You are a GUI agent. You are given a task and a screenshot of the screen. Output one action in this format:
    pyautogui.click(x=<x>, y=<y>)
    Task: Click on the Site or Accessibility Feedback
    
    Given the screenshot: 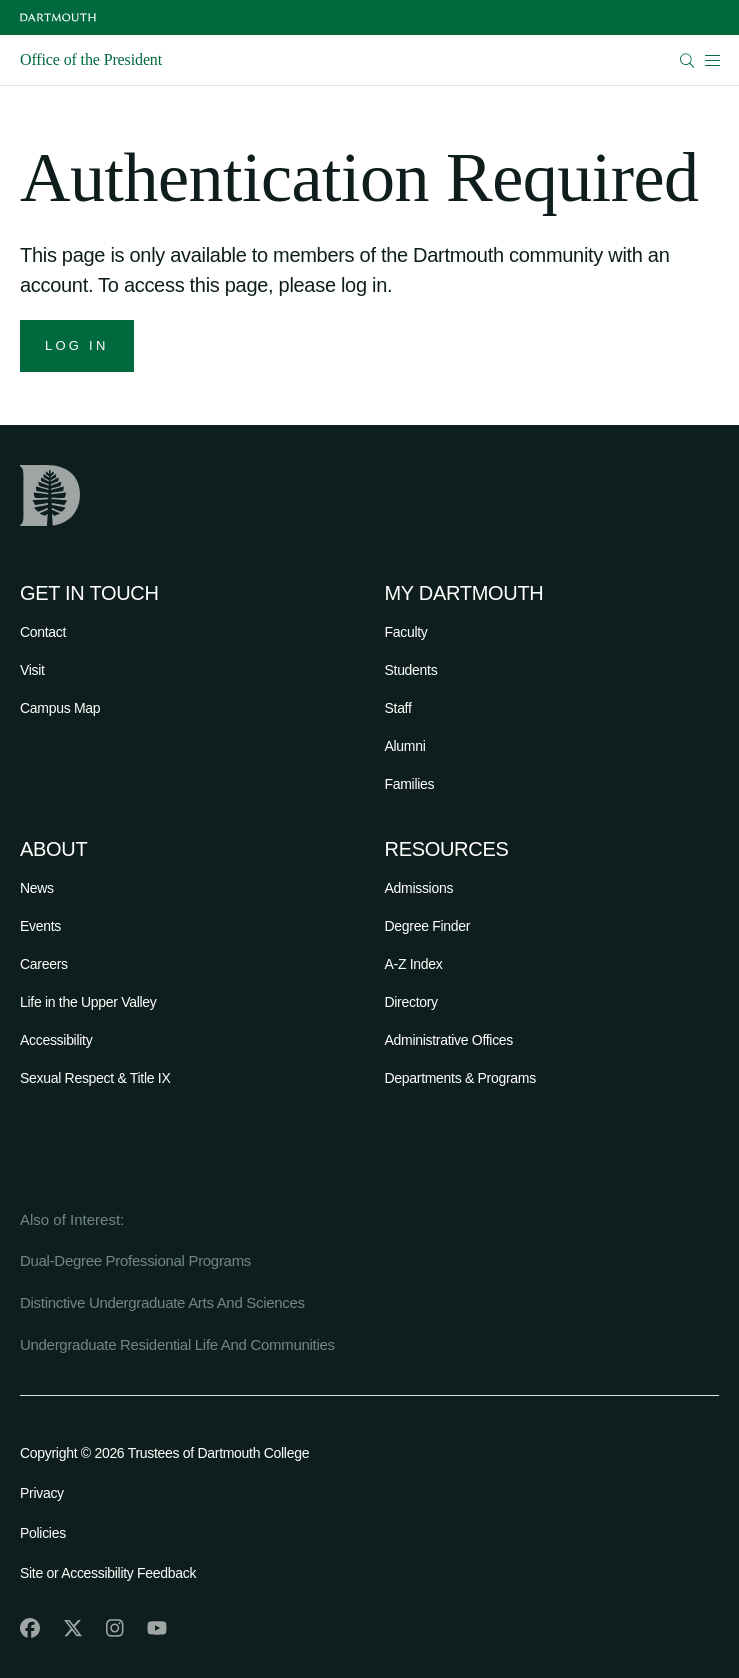 What is the action you would take?
    pyautogui.click(x=108, y=1573)
    